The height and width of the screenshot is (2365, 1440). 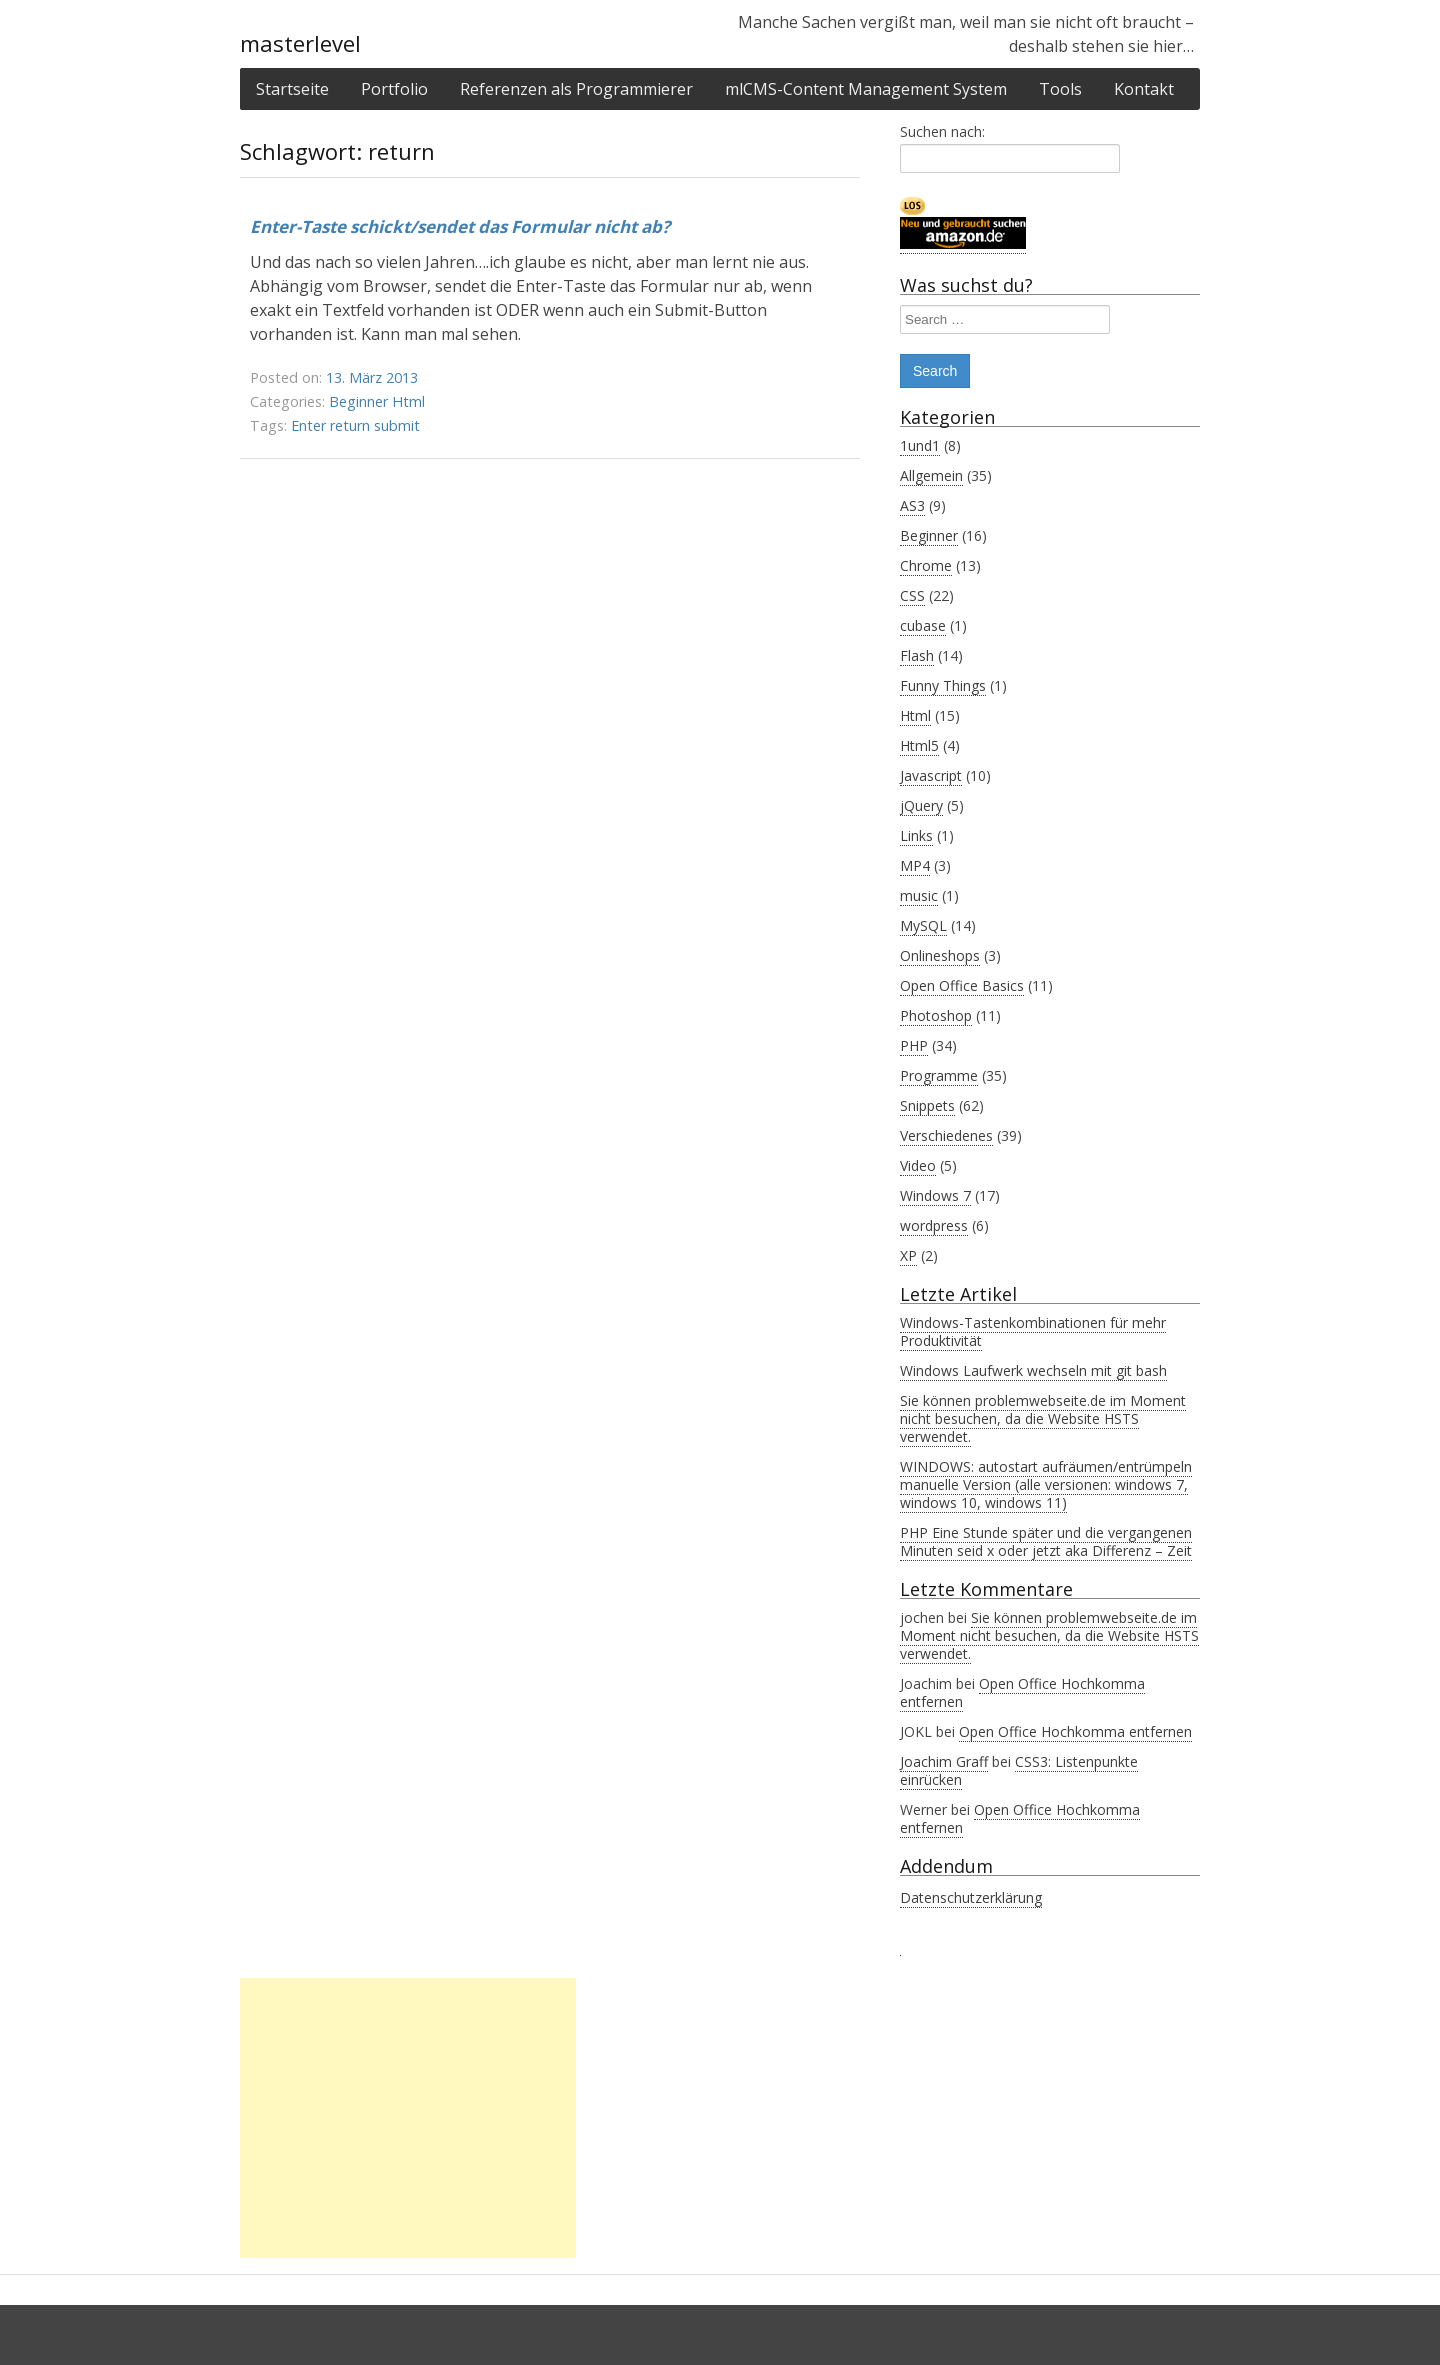 I want to click on 13. März 2013, so click(x=372, y=377).